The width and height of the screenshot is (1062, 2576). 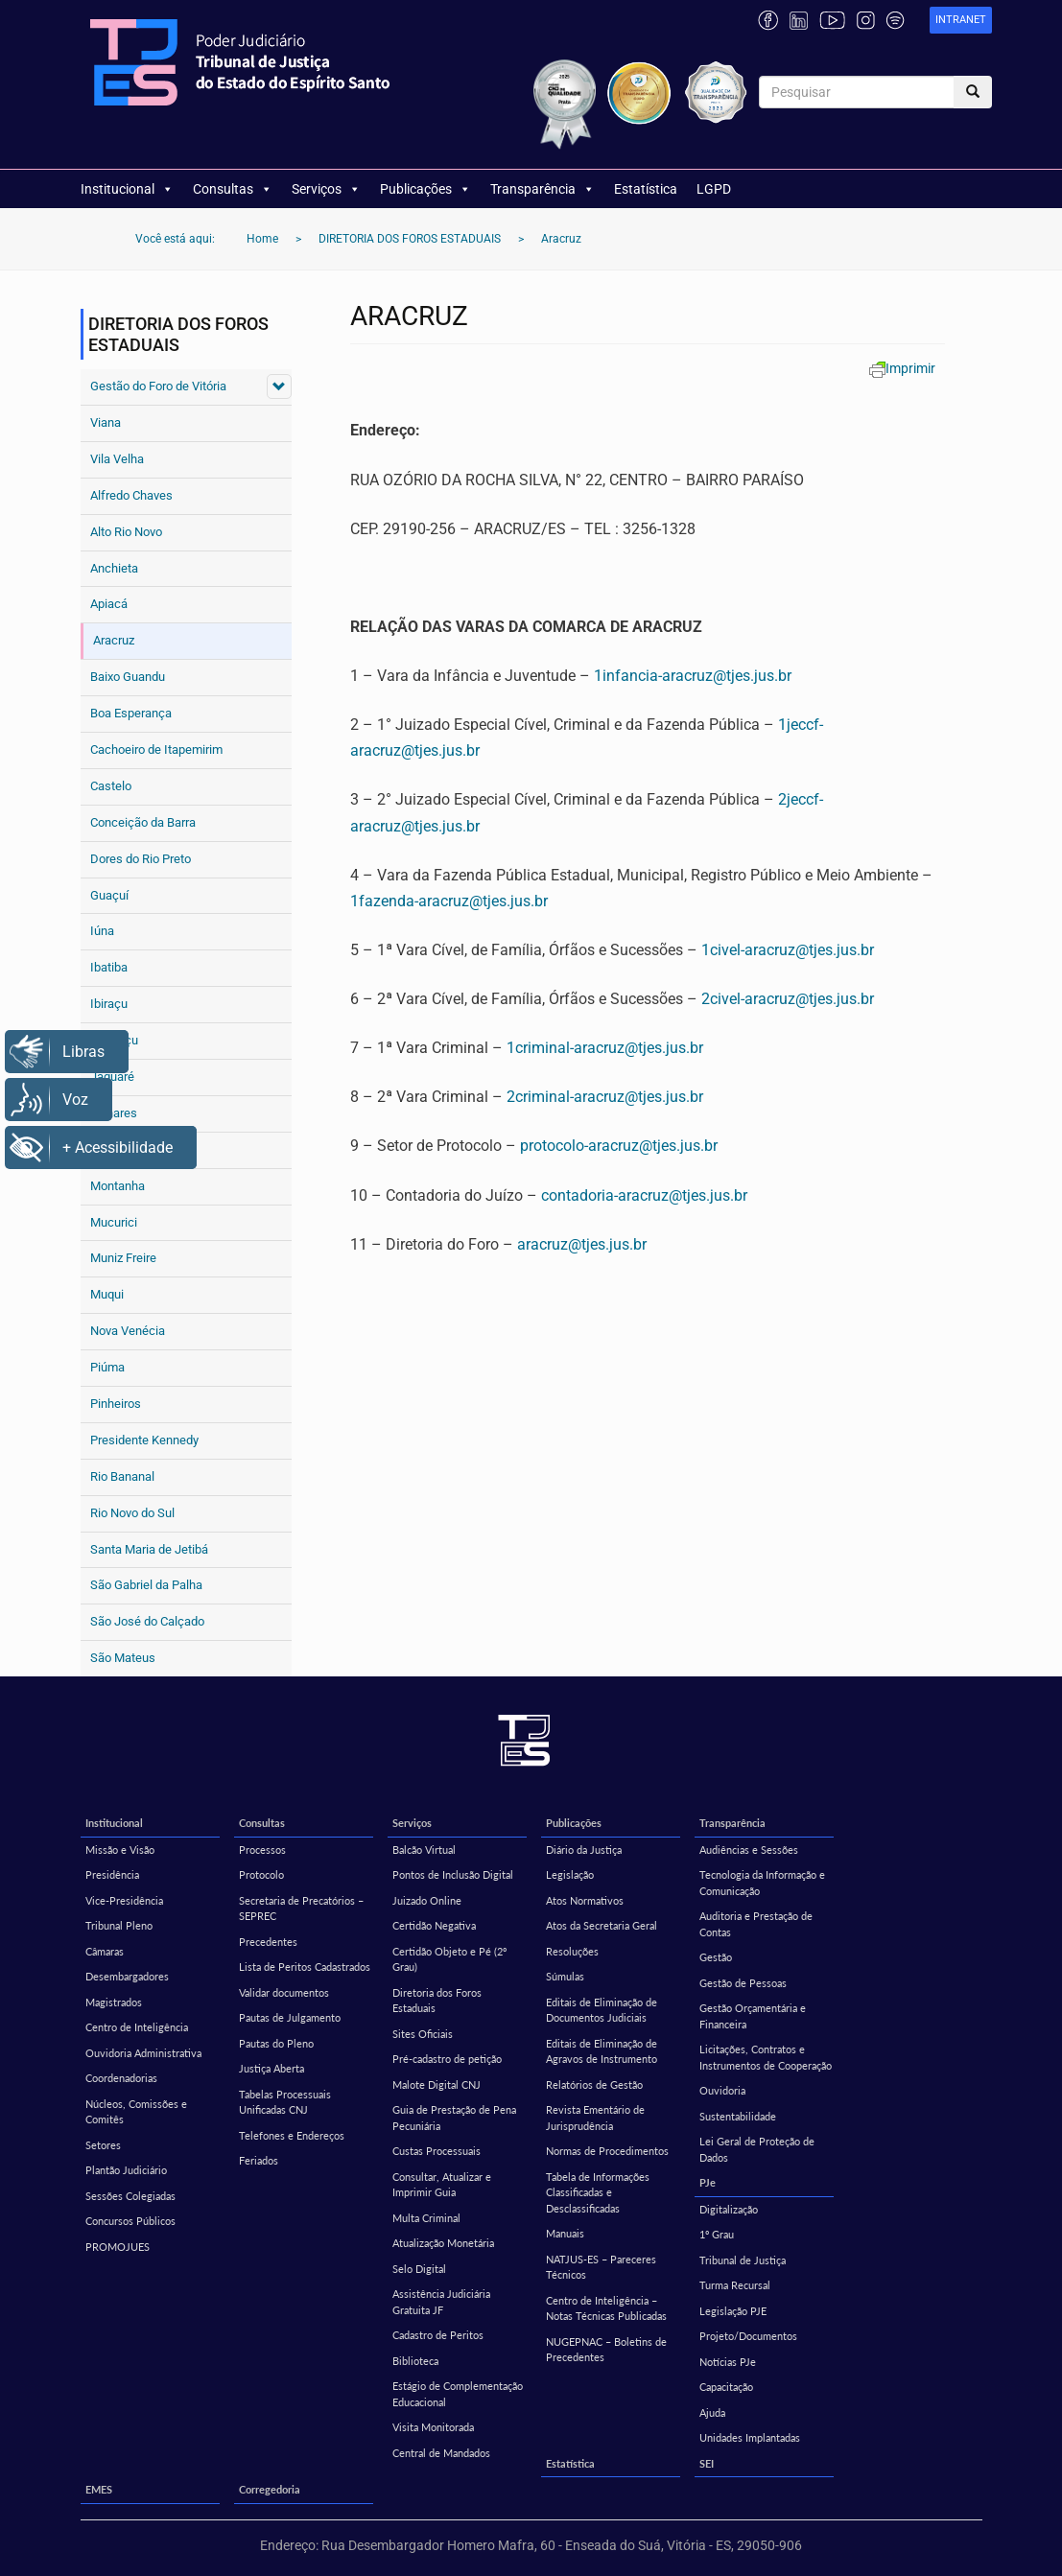 What do you see at coordinates (144, 1440) in the screenshot?
I see `Presidente Kennedy` at bounding box center [144, 1440].